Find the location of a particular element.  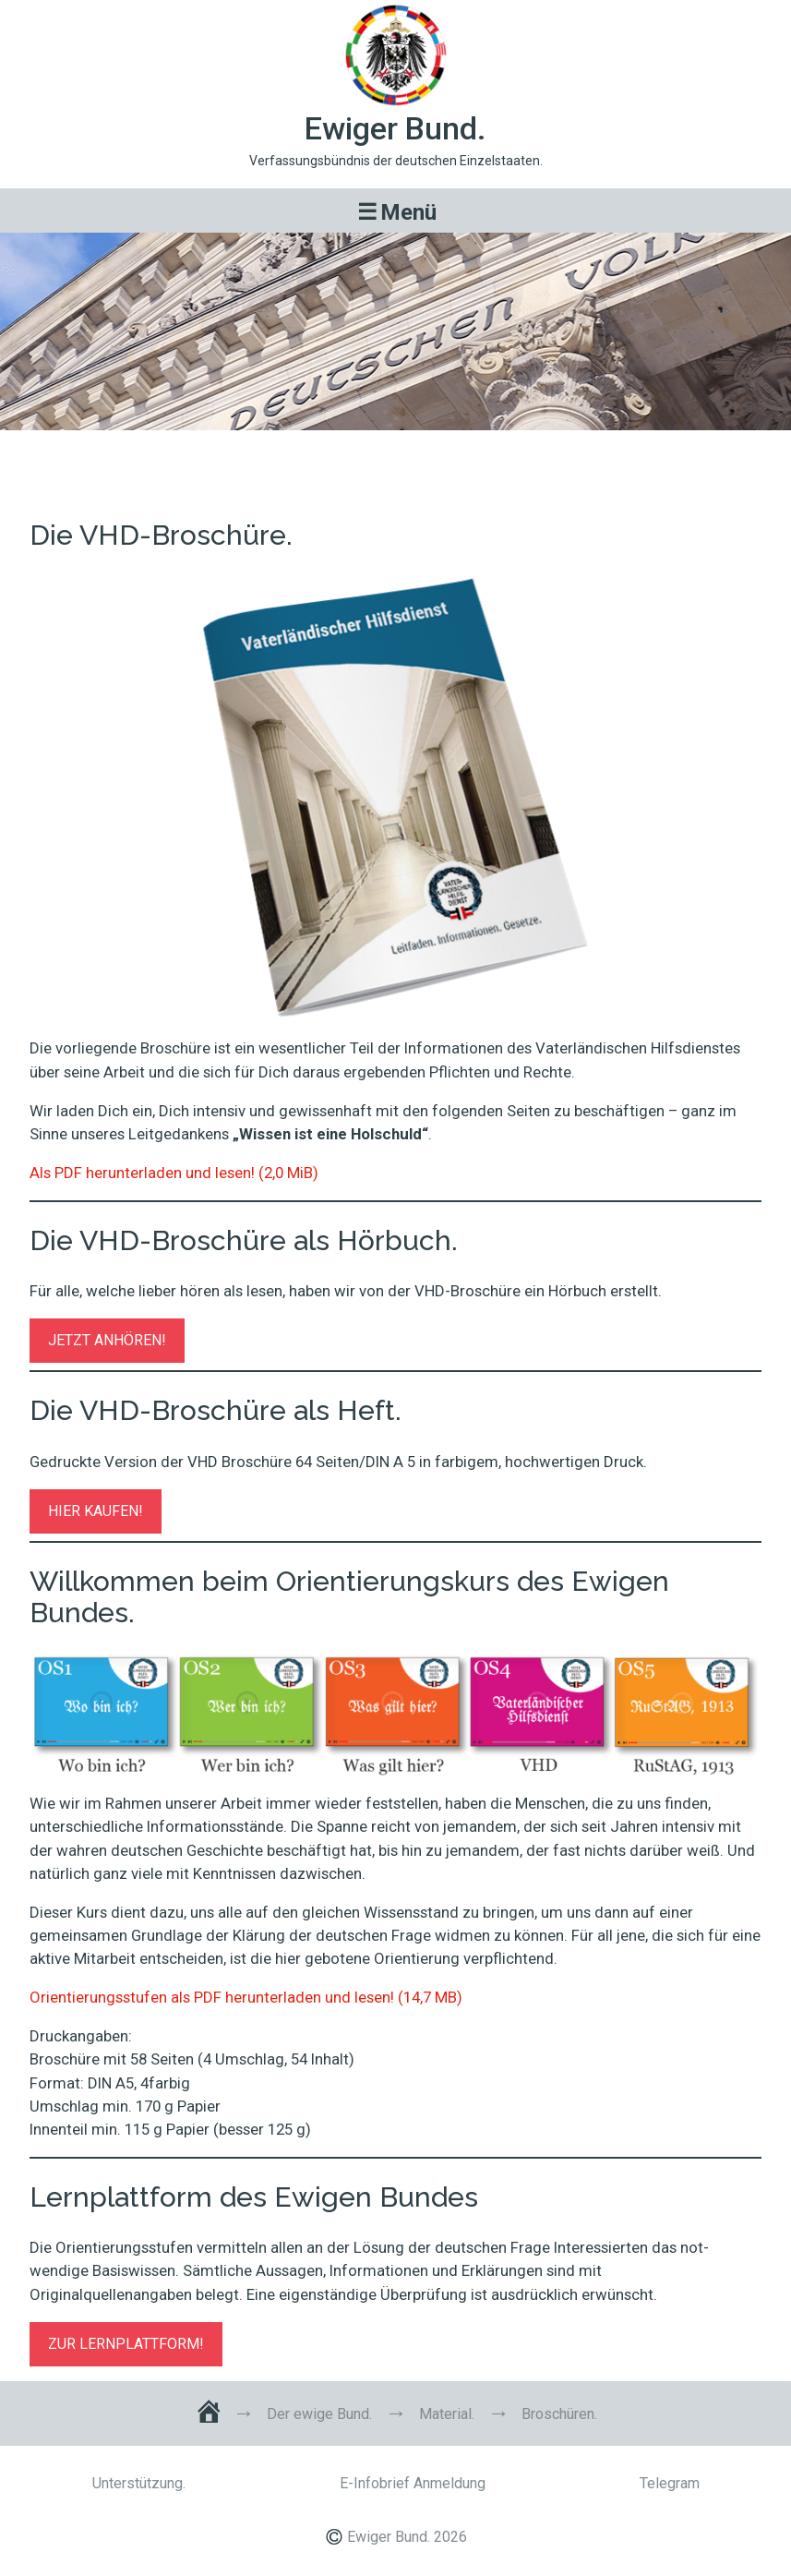

Telegram is located at coordinates (670, 2483).